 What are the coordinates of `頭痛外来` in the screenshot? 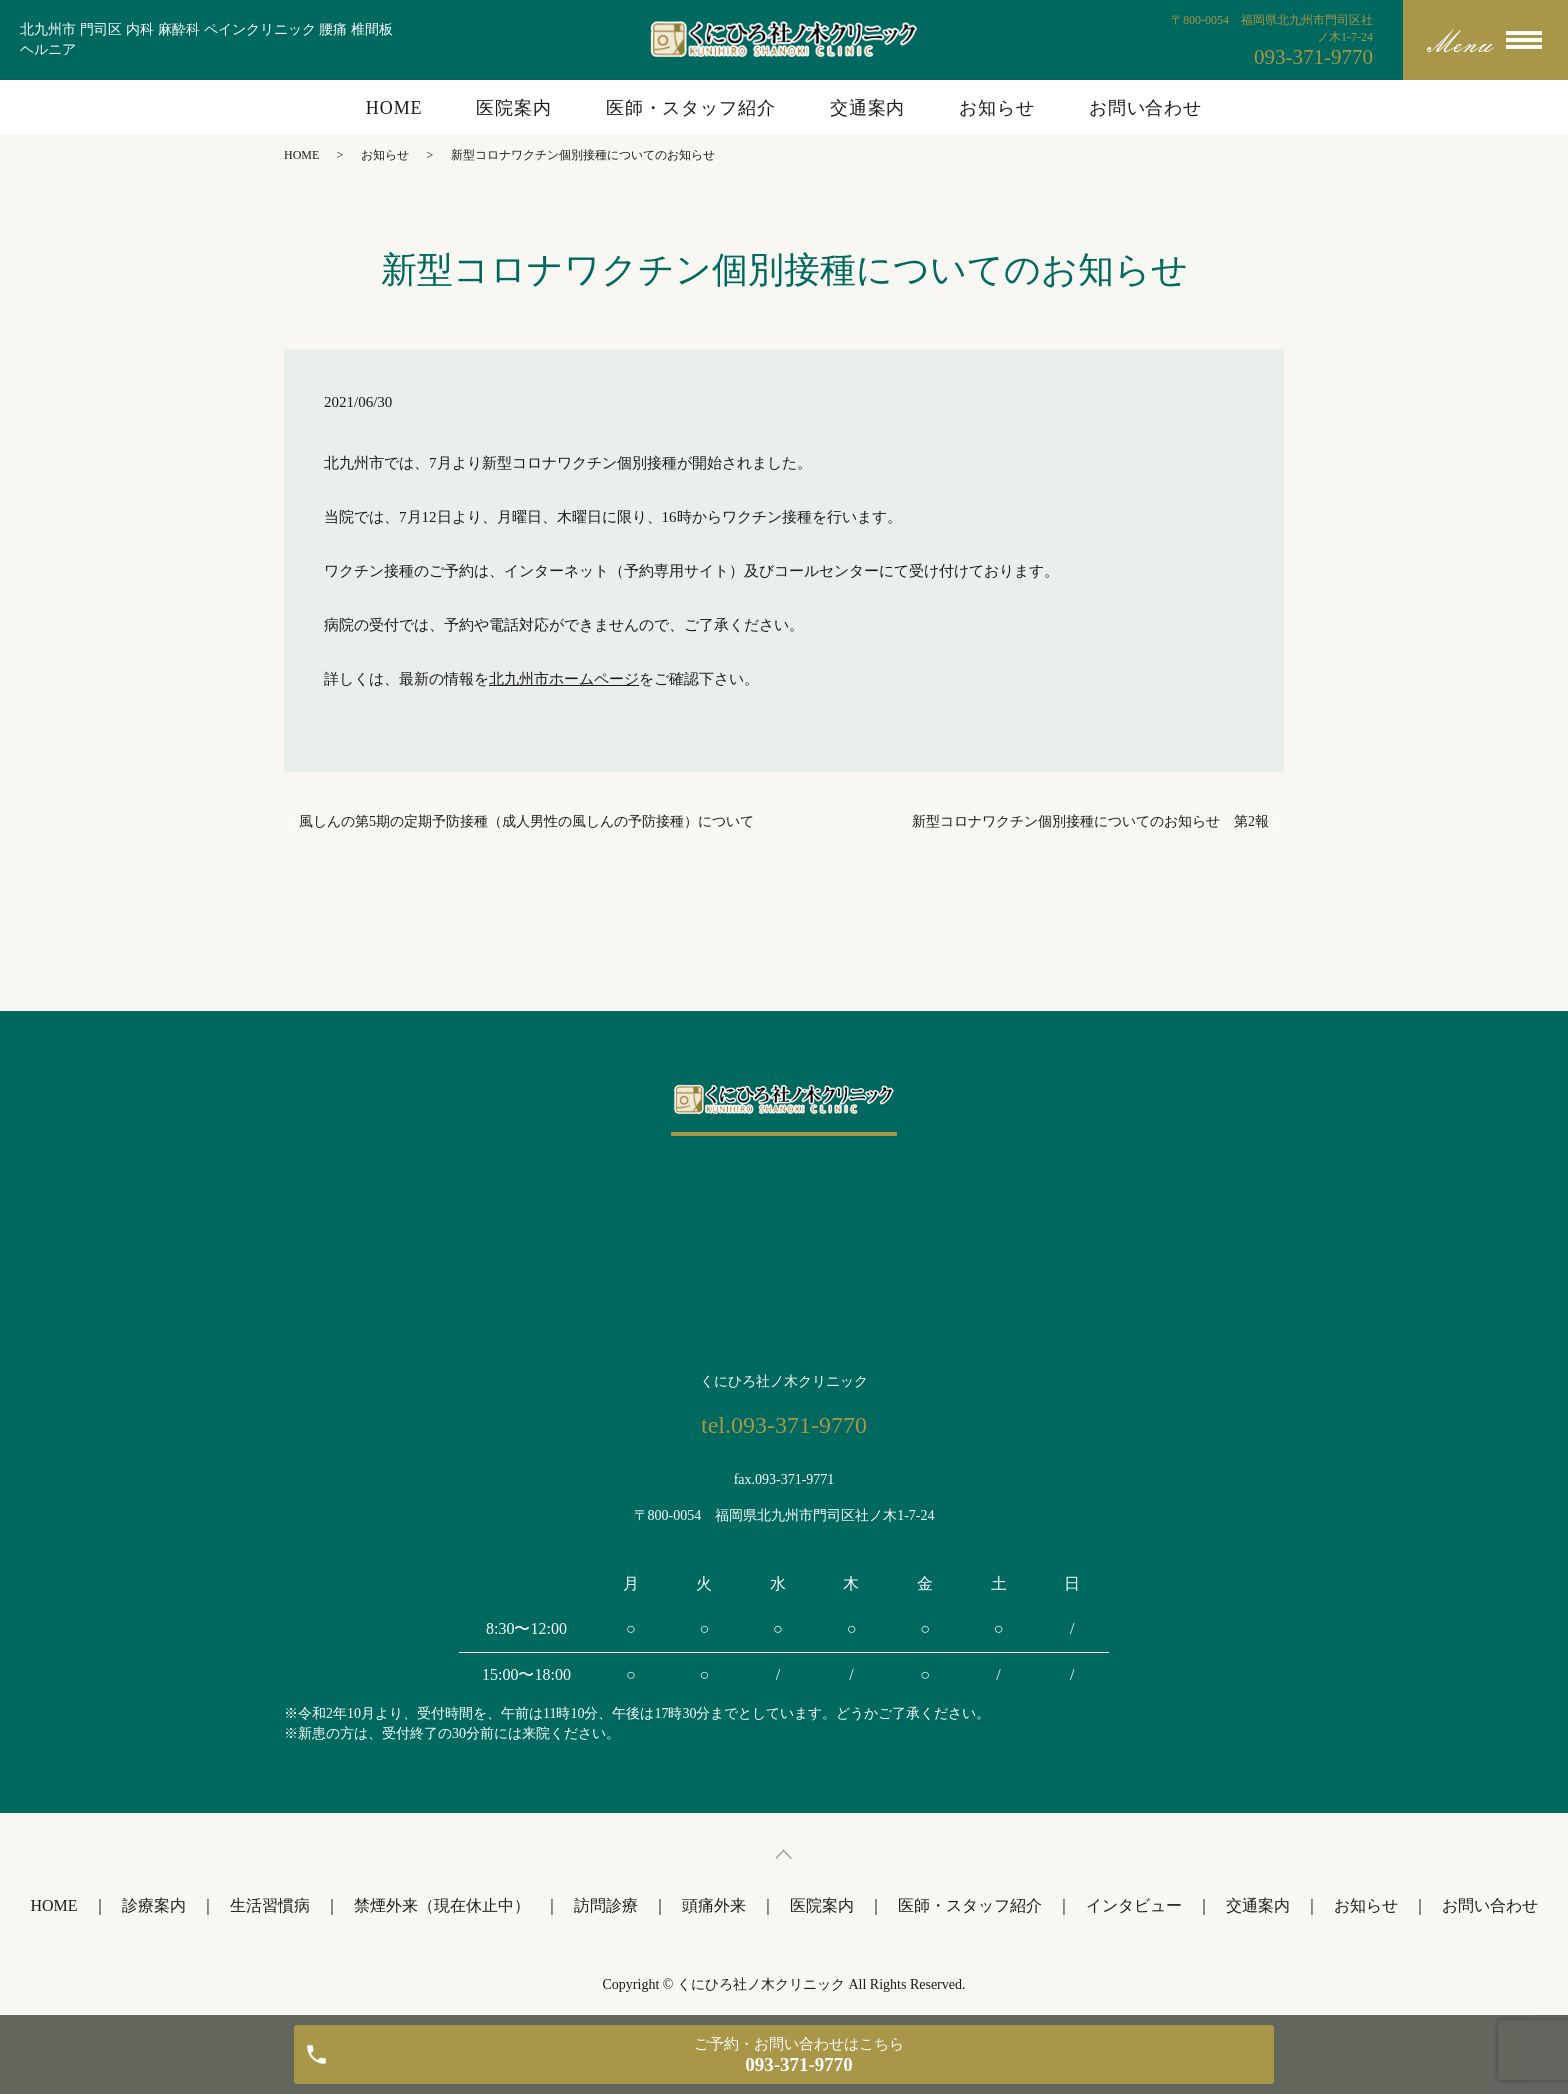 It's located at (714, 1905).